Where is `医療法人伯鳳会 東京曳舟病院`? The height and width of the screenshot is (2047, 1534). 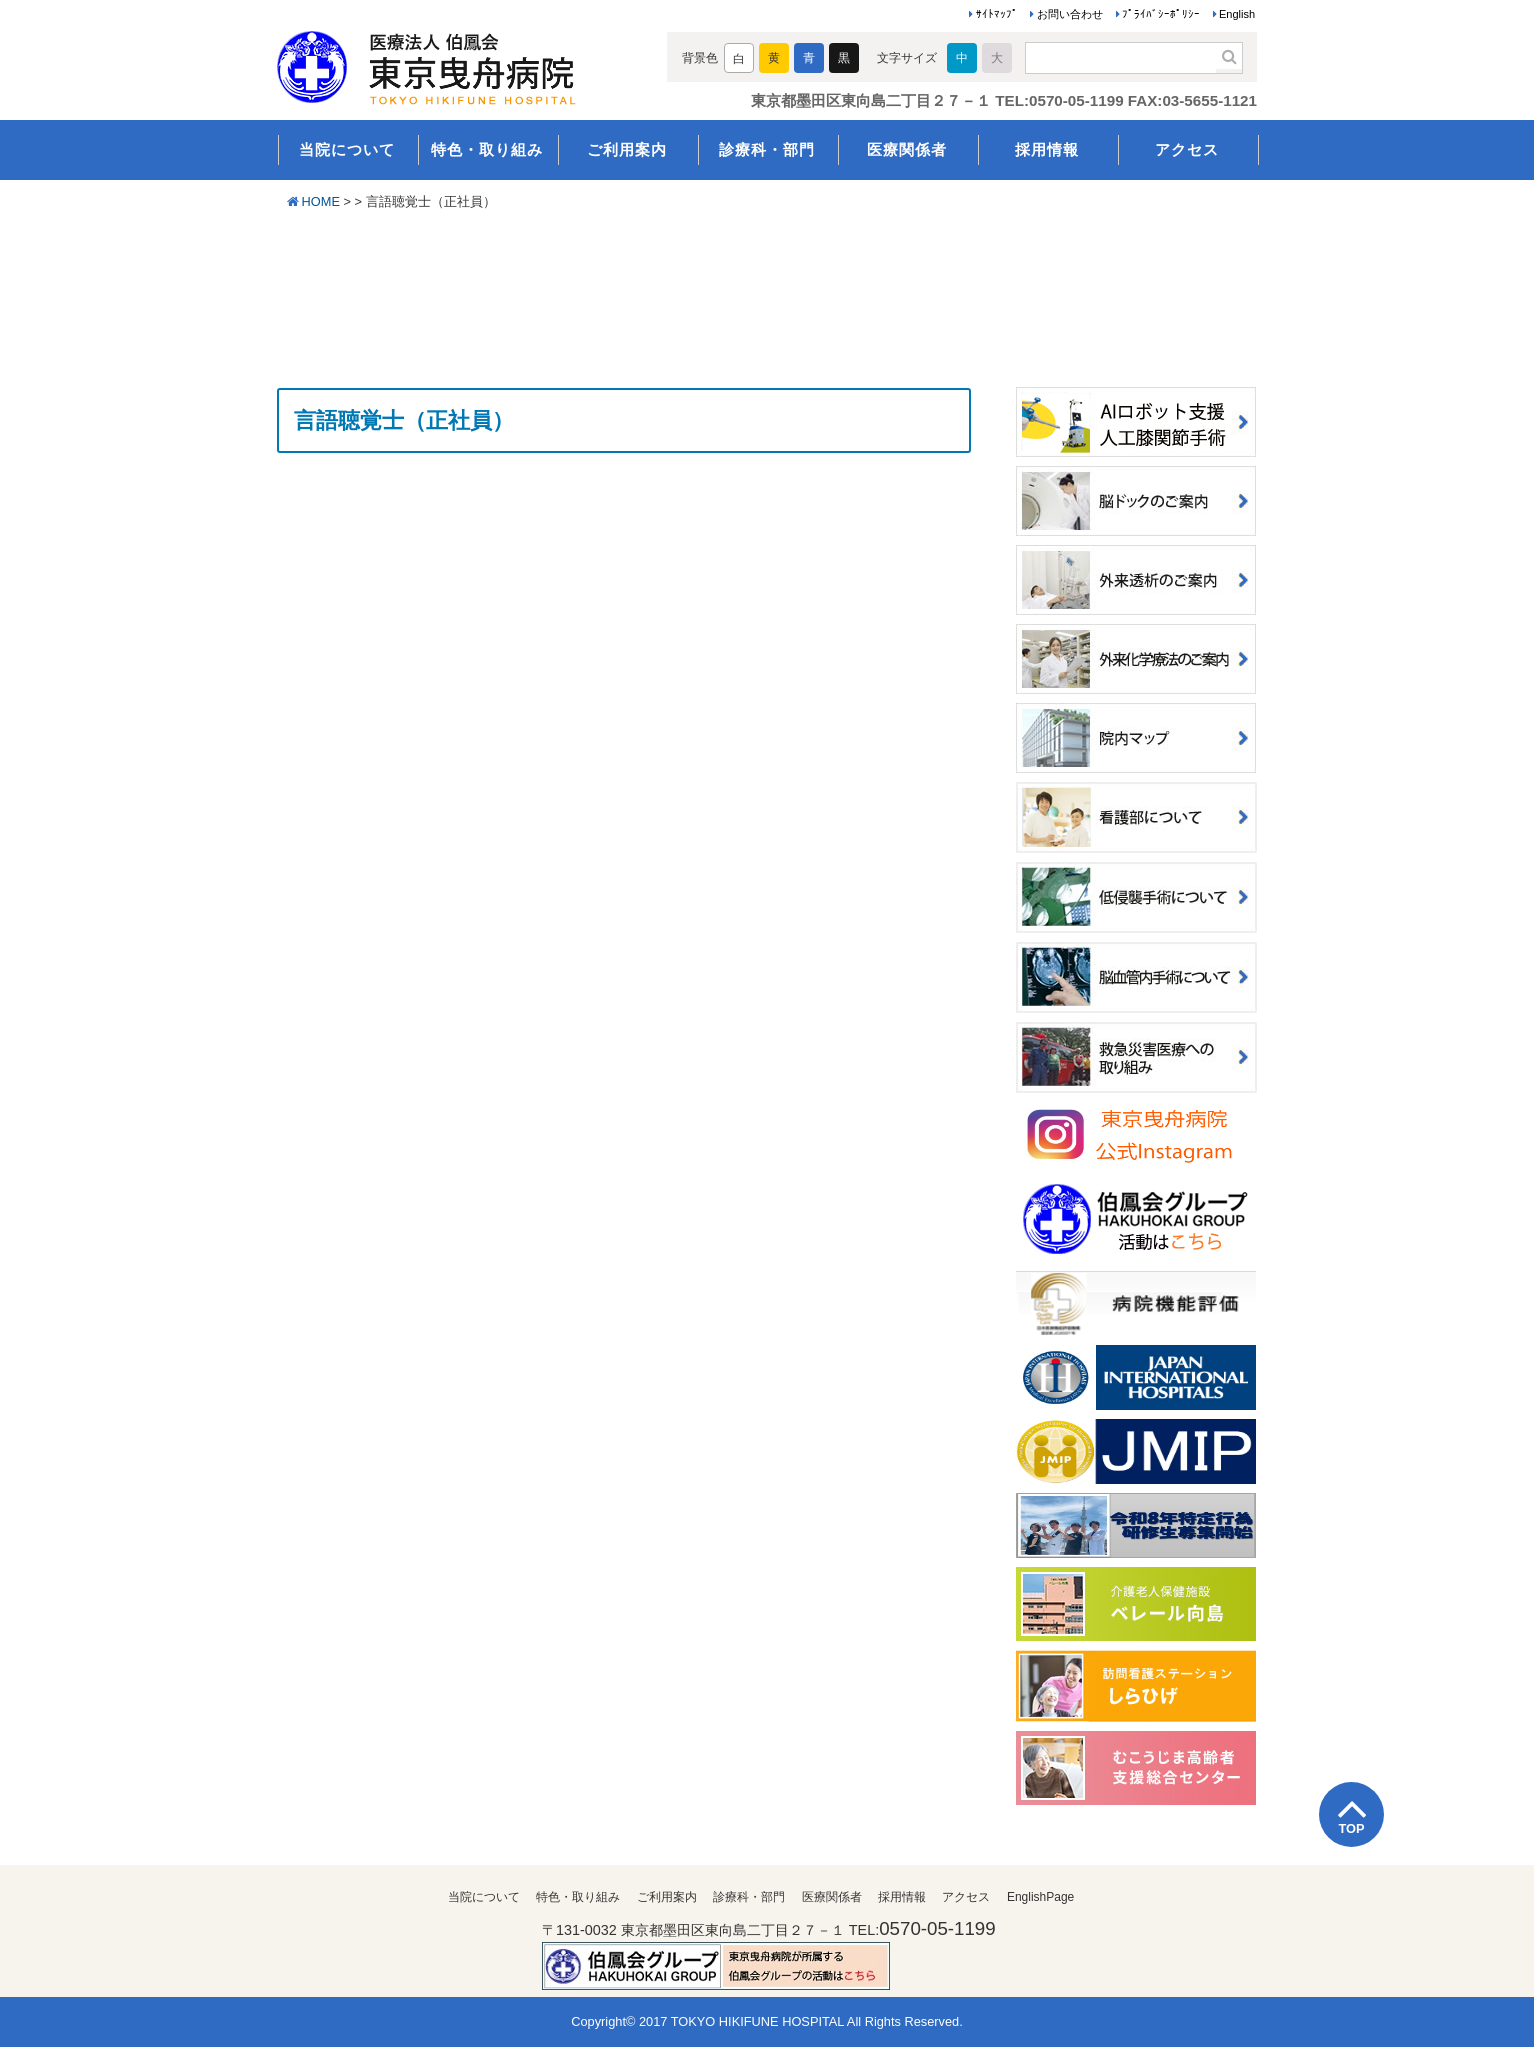 医療法人伯鳳会 東京曳舟病院 is located at coordinates (454, 62).